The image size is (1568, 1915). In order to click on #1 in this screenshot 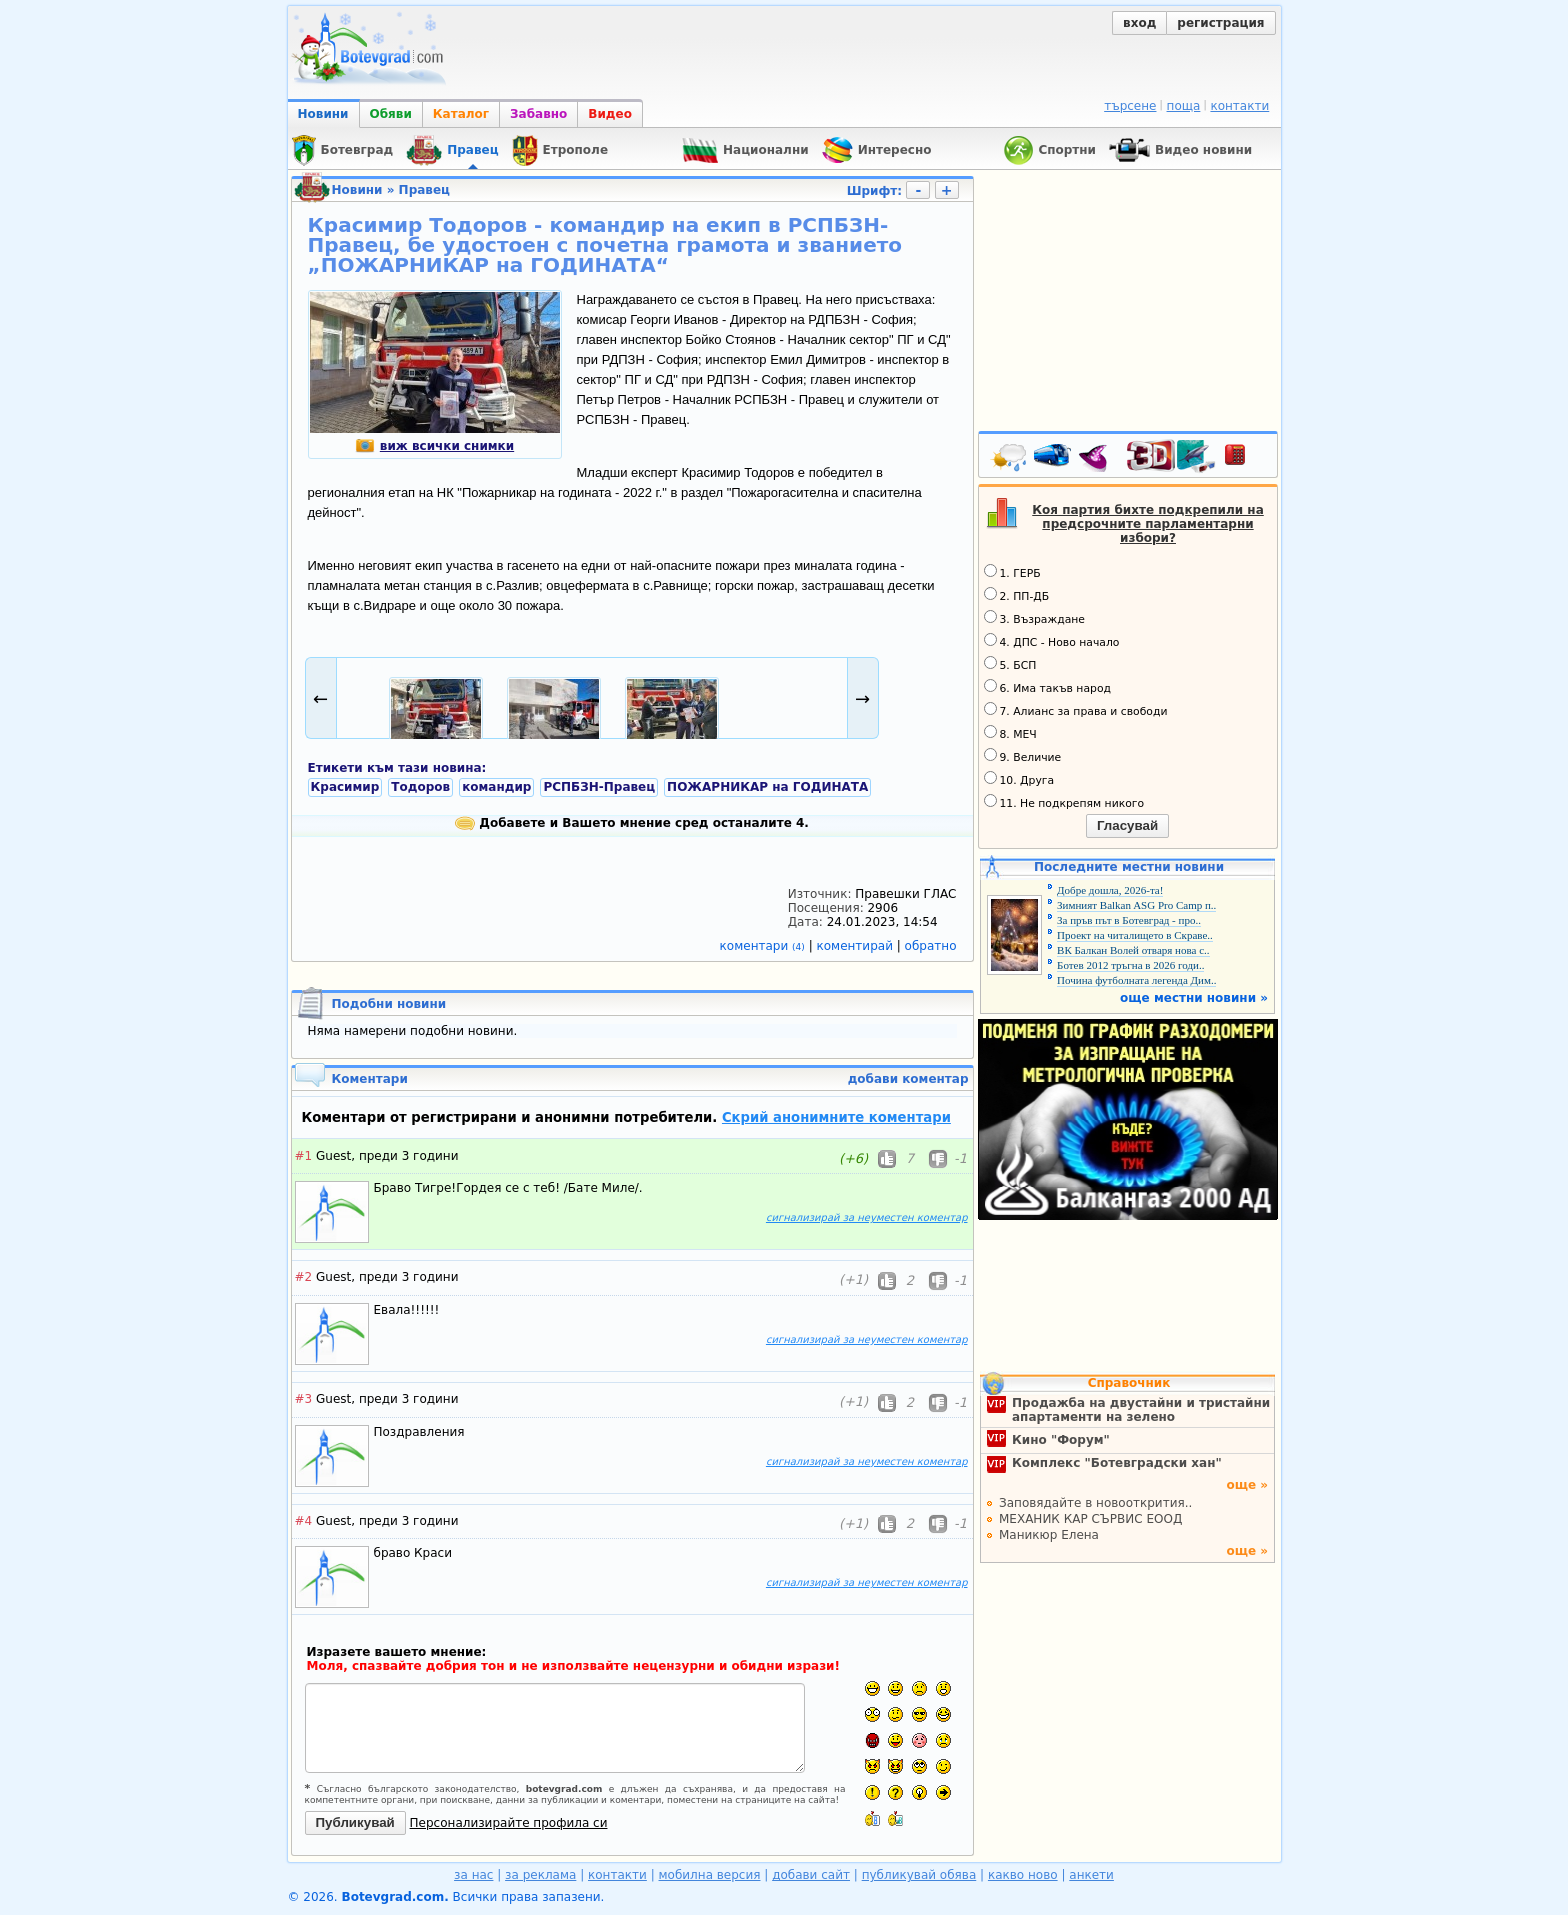, I will do `click(304, 1156)`.